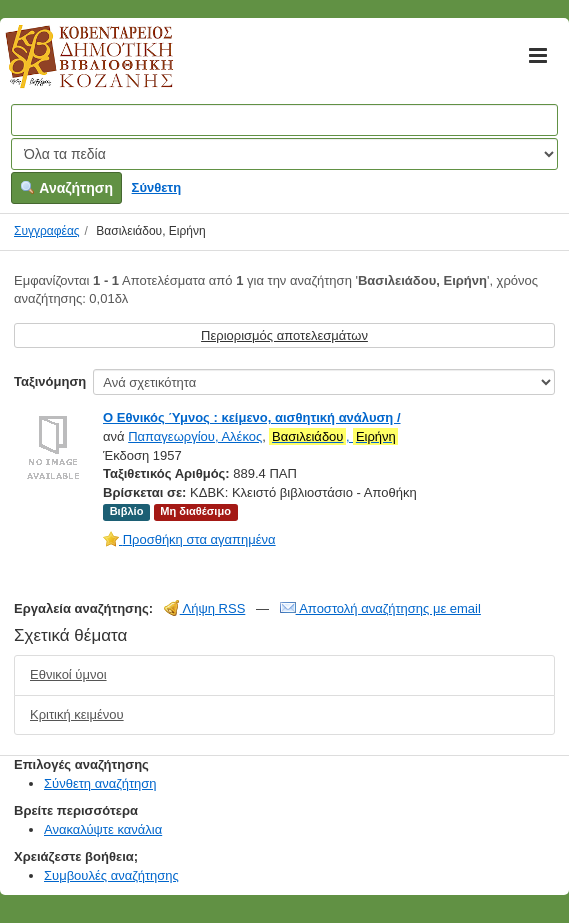 This screenshot has height=923, width=569. What do you see at coordinates (111, 875) in the screenshot?
I see `Συμβουλές αναζήτησης` at bounding box center [111, 875].